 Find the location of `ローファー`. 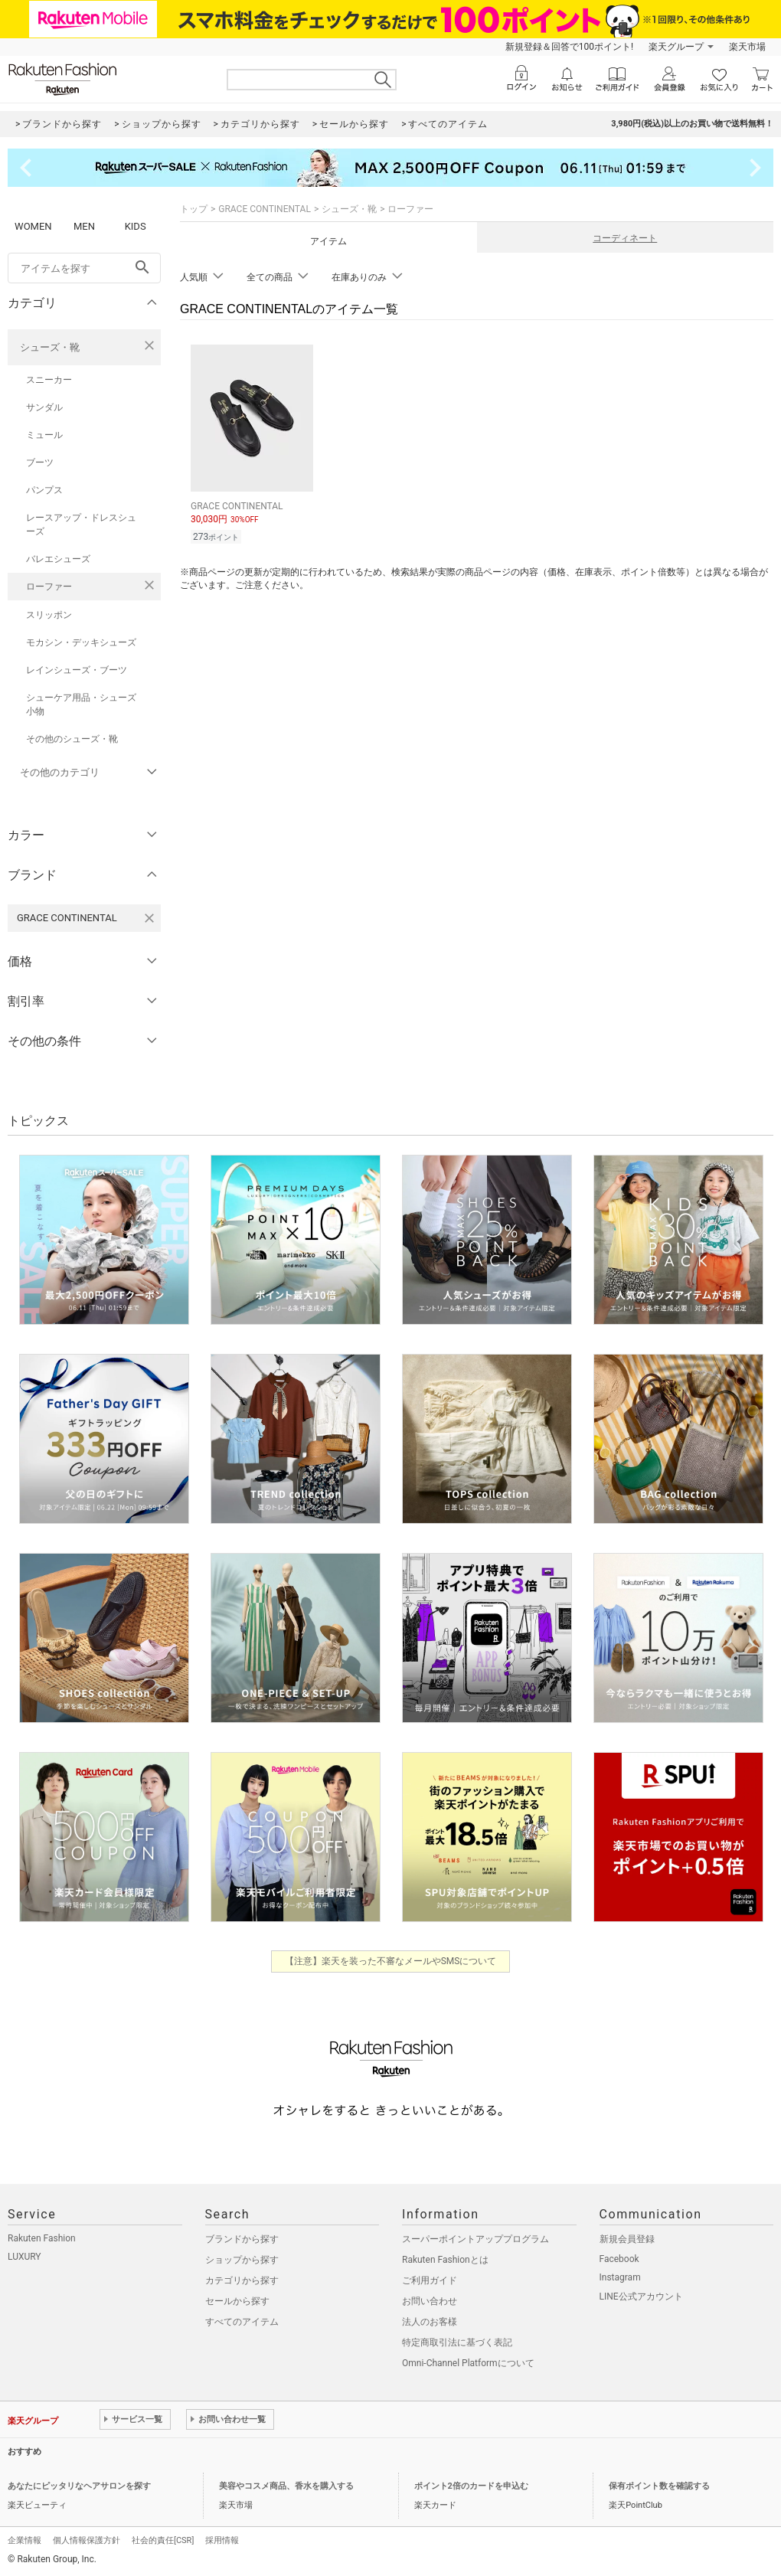

ローファー is located at coordinates (49, 586).